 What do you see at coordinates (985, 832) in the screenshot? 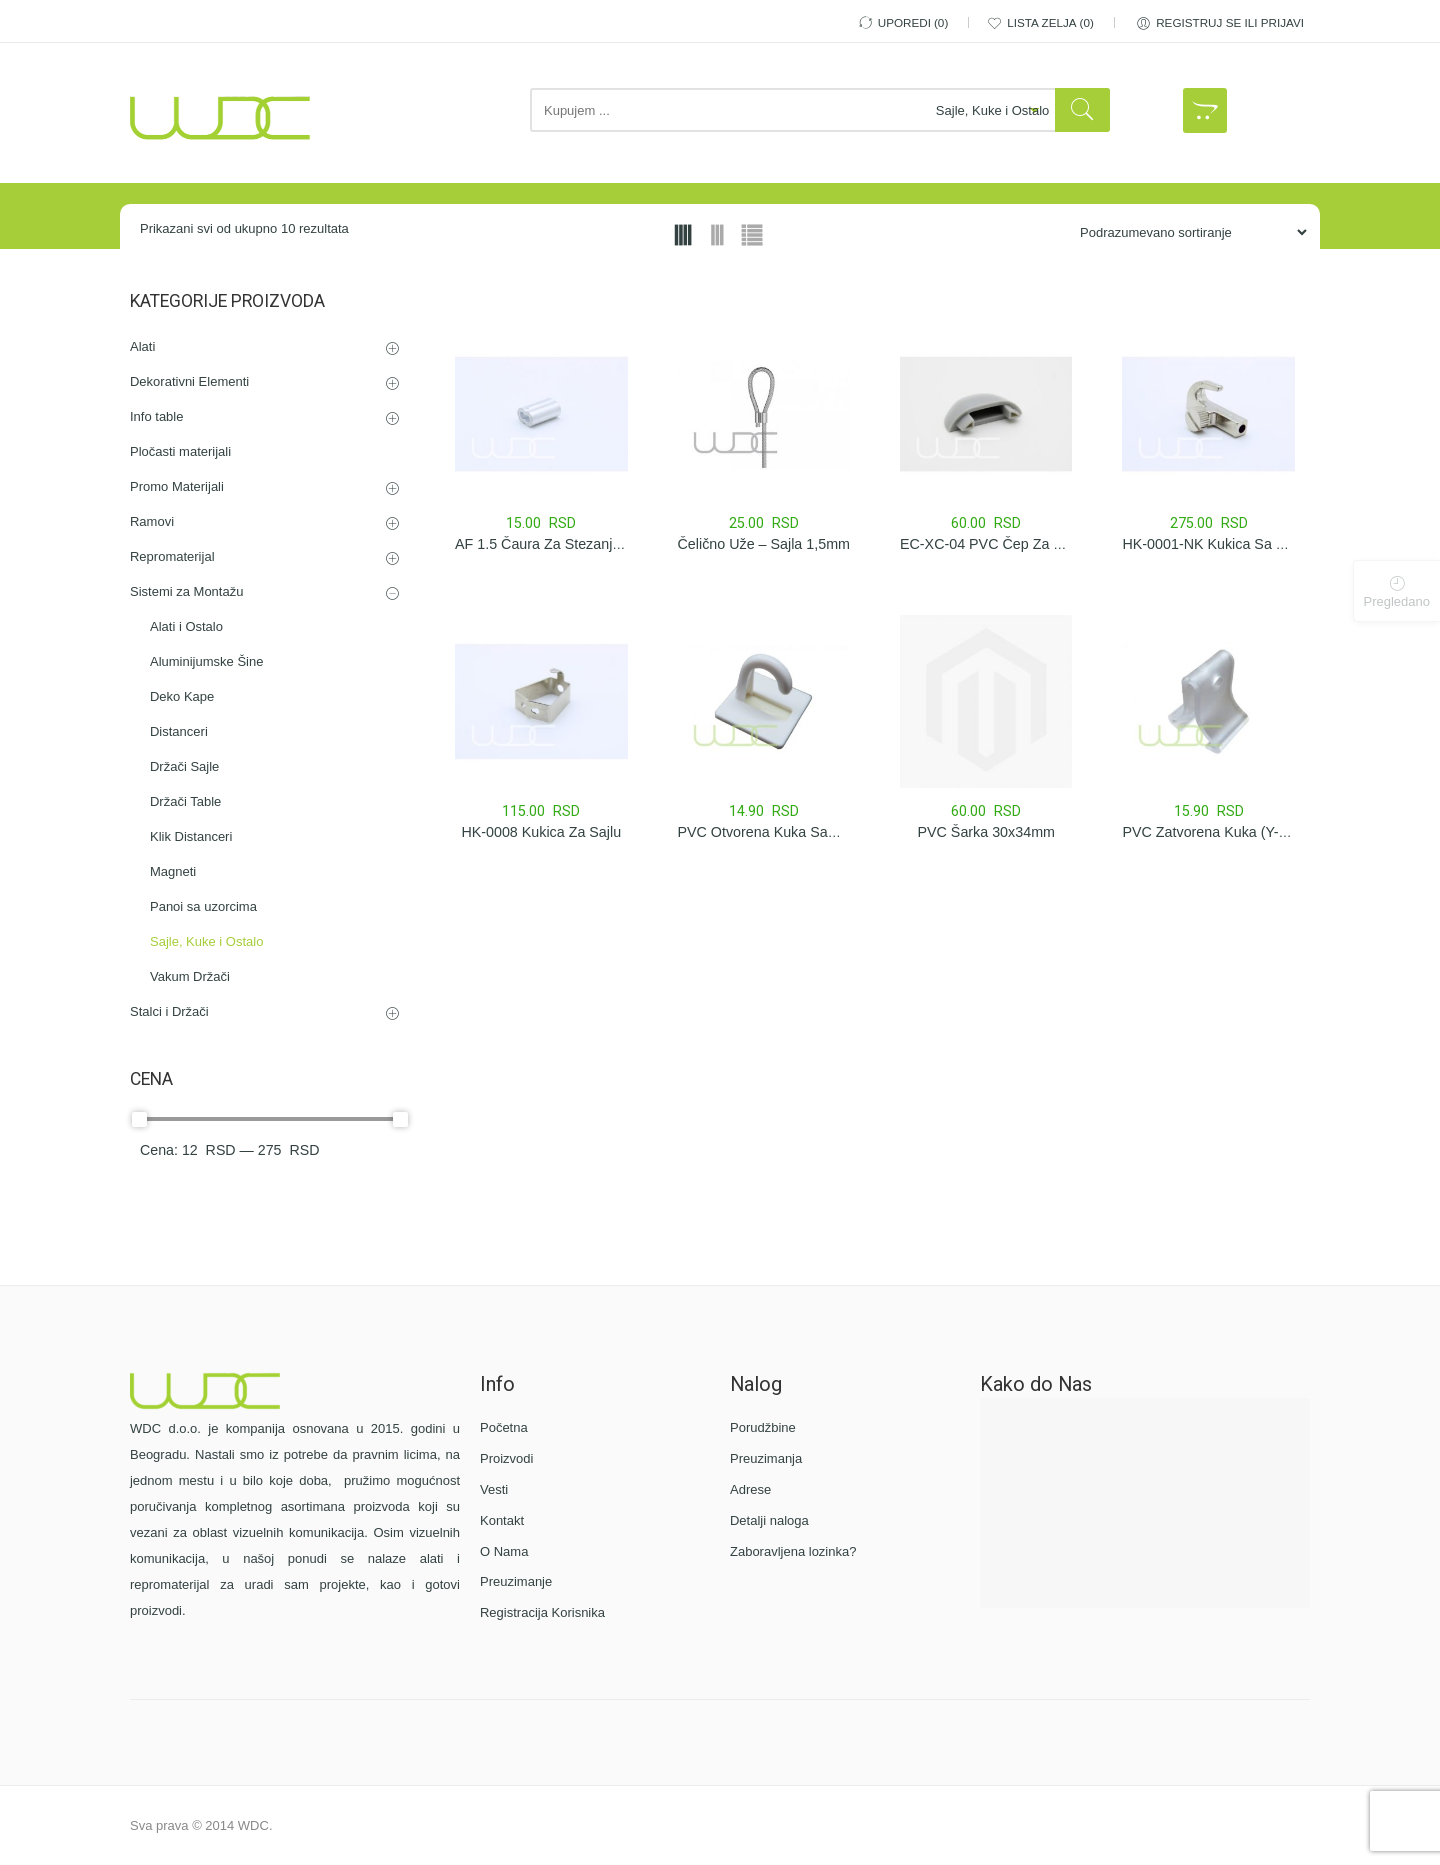
I see `PVC Šarka 30x34mm` at bounding box center [985, 832].